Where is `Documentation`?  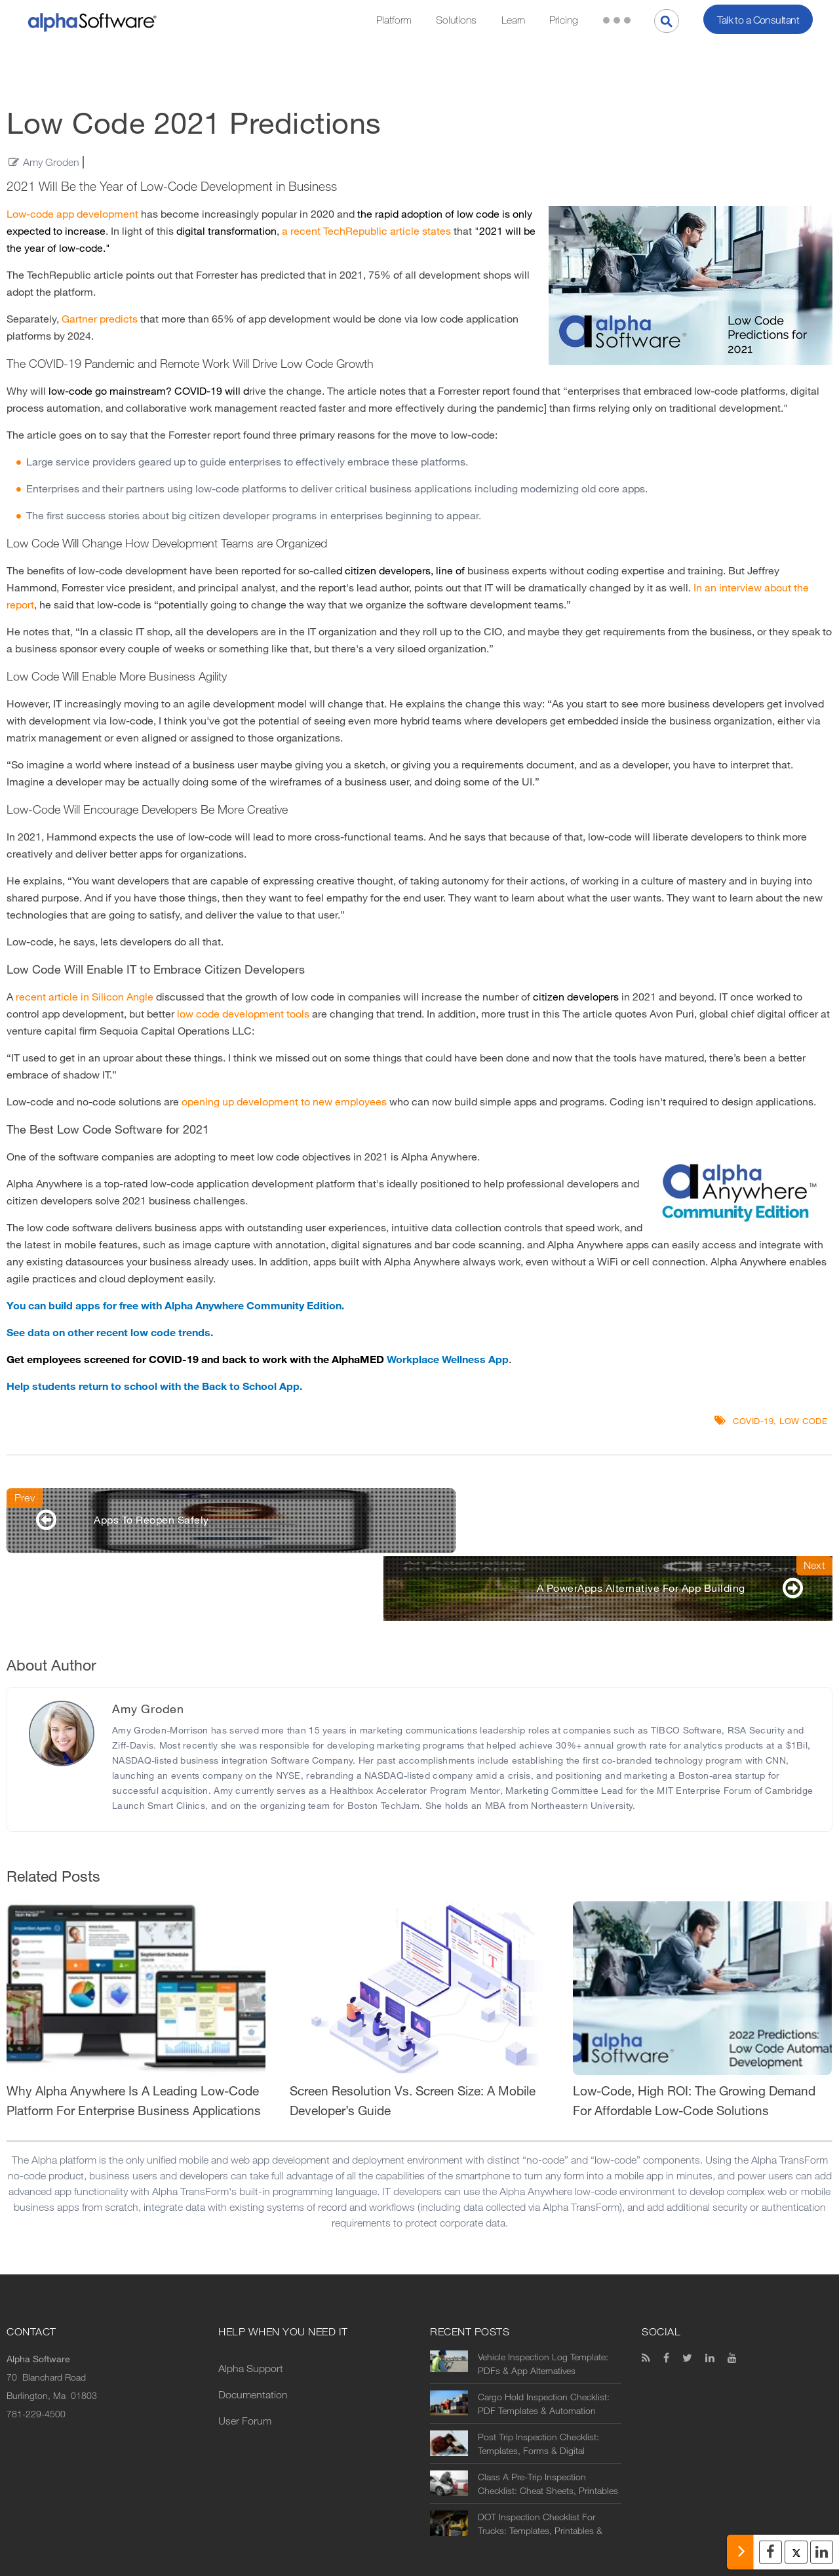 Documentation is located at coordinates (253, 2330).